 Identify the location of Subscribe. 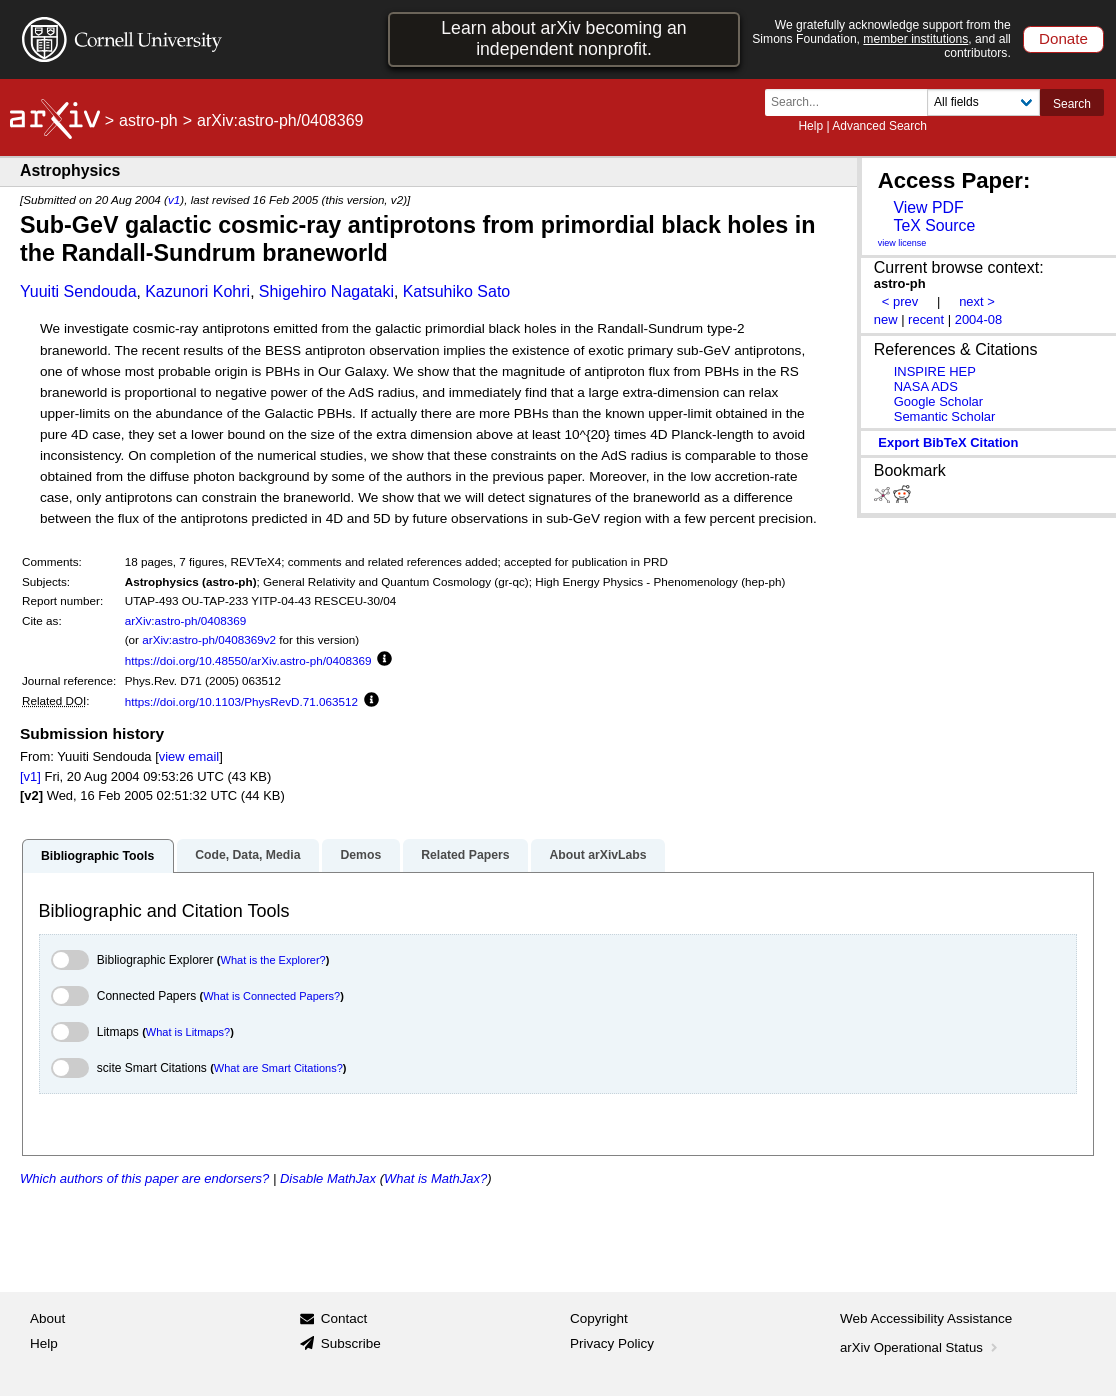
(351, 1343).